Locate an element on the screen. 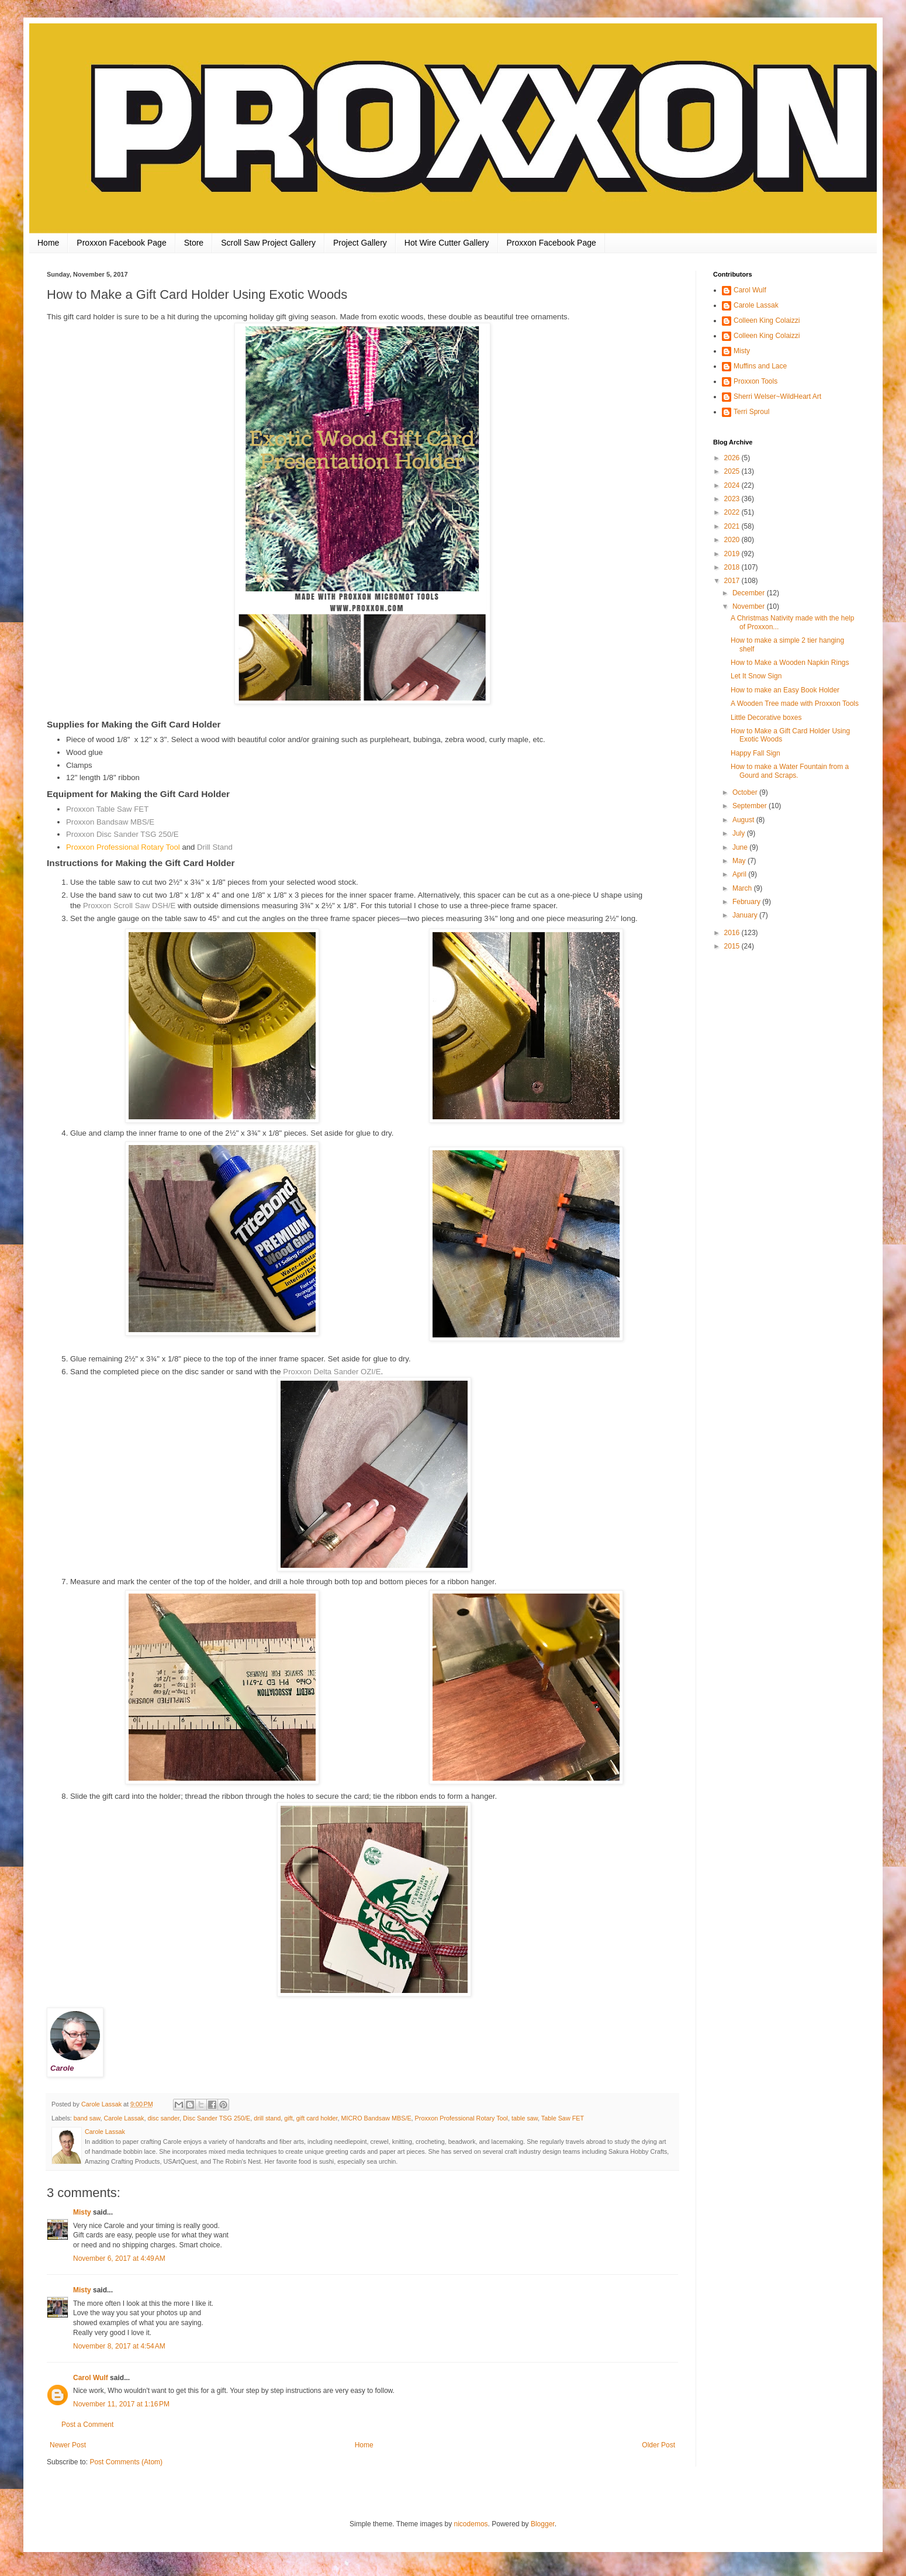 This screenshot has height=2576, width=906. 2025 is located at coordinates (733, 471).